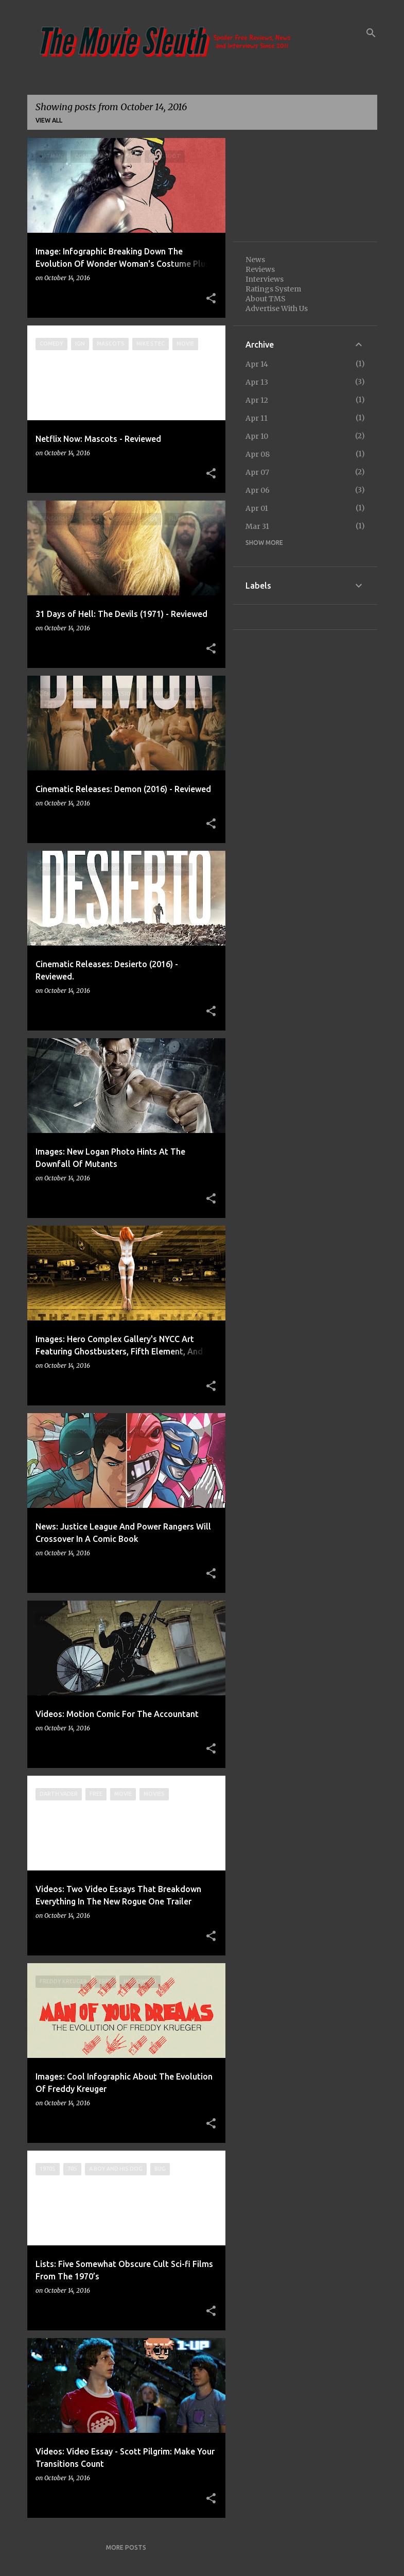 This screenshot has height=2576, width=404. Describe the element at coordinates (49, 120) in the screenshot. I see `View all` at that location.